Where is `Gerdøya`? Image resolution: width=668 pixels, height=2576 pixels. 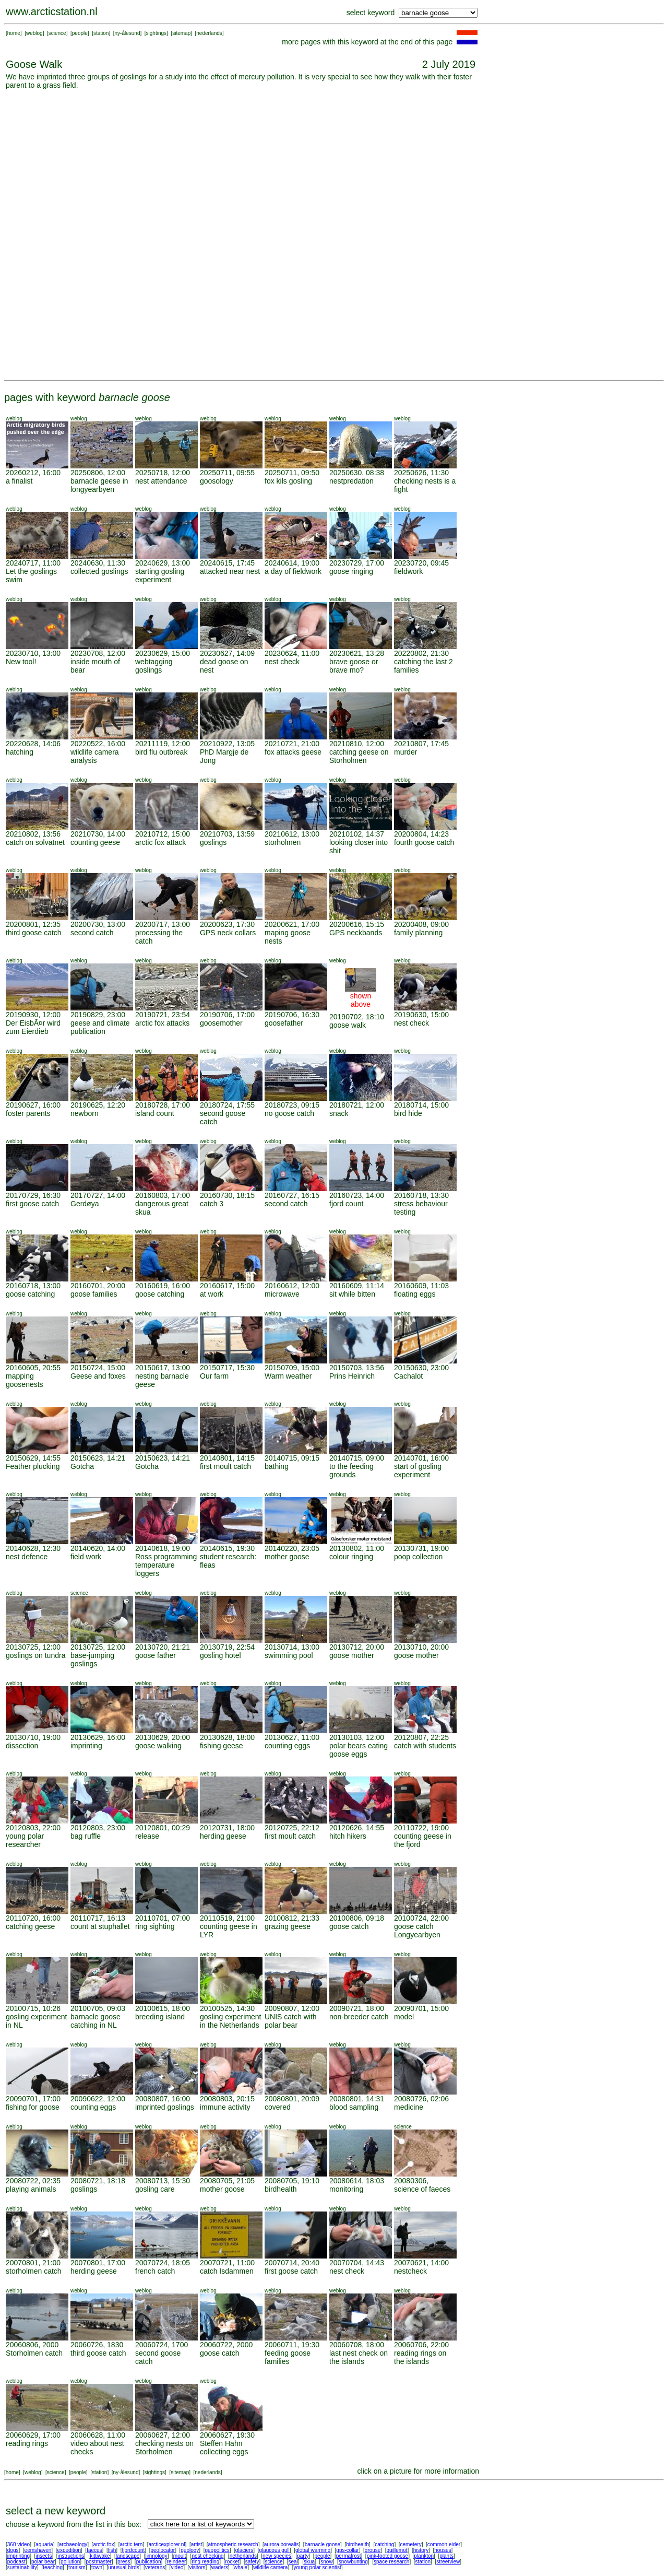 Gerdøya is located at coordinates (84, 1203).